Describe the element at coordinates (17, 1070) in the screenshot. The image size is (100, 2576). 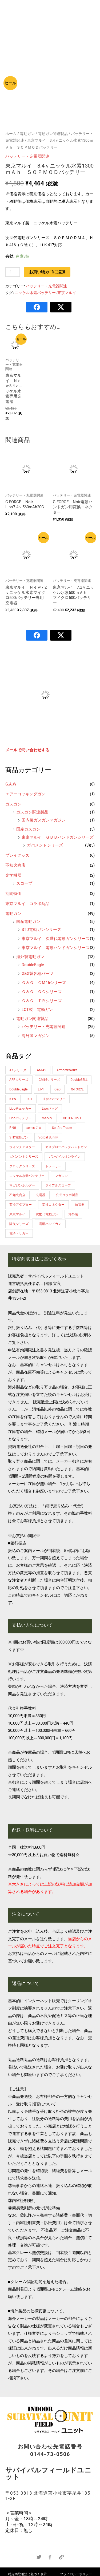
I see `AKシリーズ [AKシリーズ (2個の商品)]` at that location.